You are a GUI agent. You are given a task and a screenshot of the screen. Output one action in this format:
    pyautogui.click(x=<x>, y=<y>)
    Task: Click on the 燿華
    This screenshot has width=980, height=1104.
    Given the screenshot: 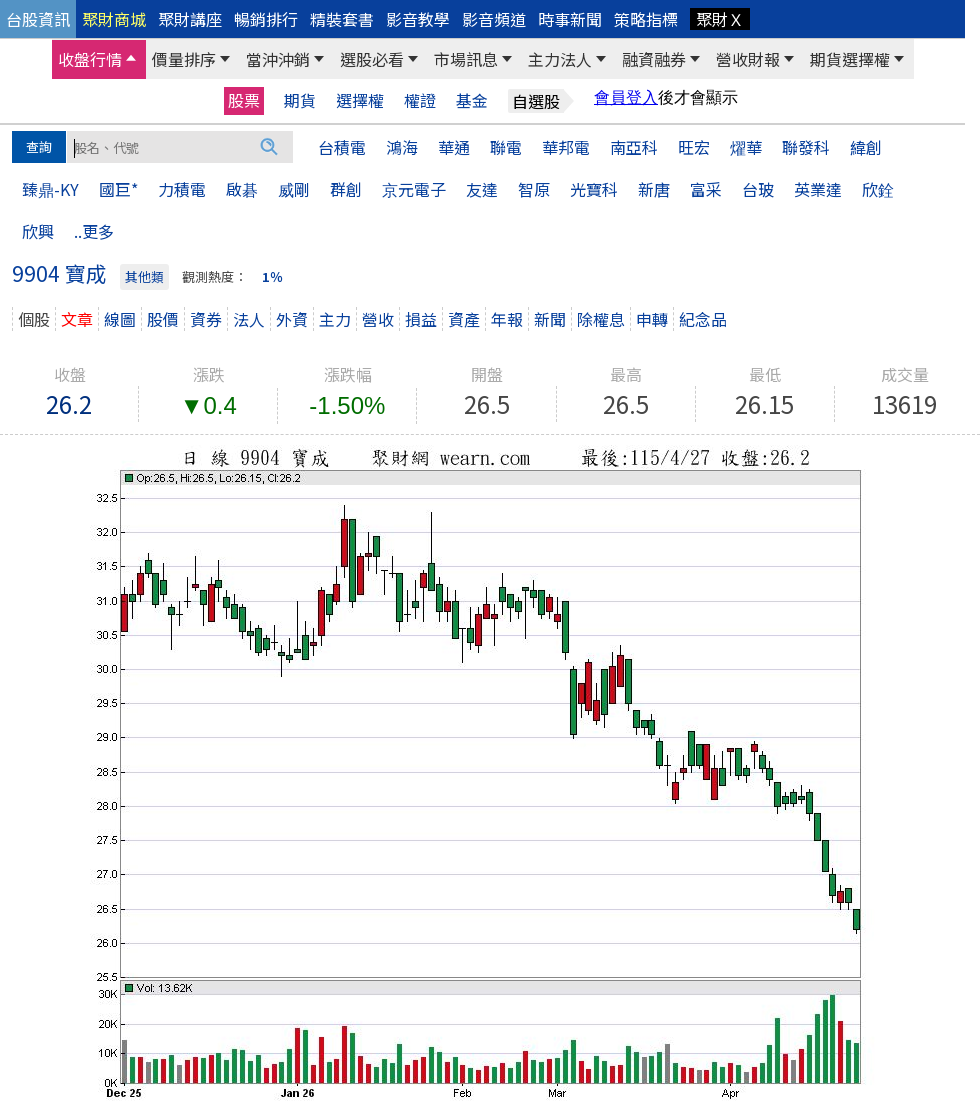 What is the action you would take?
    pyautogui.click(x=746, y=147)
    